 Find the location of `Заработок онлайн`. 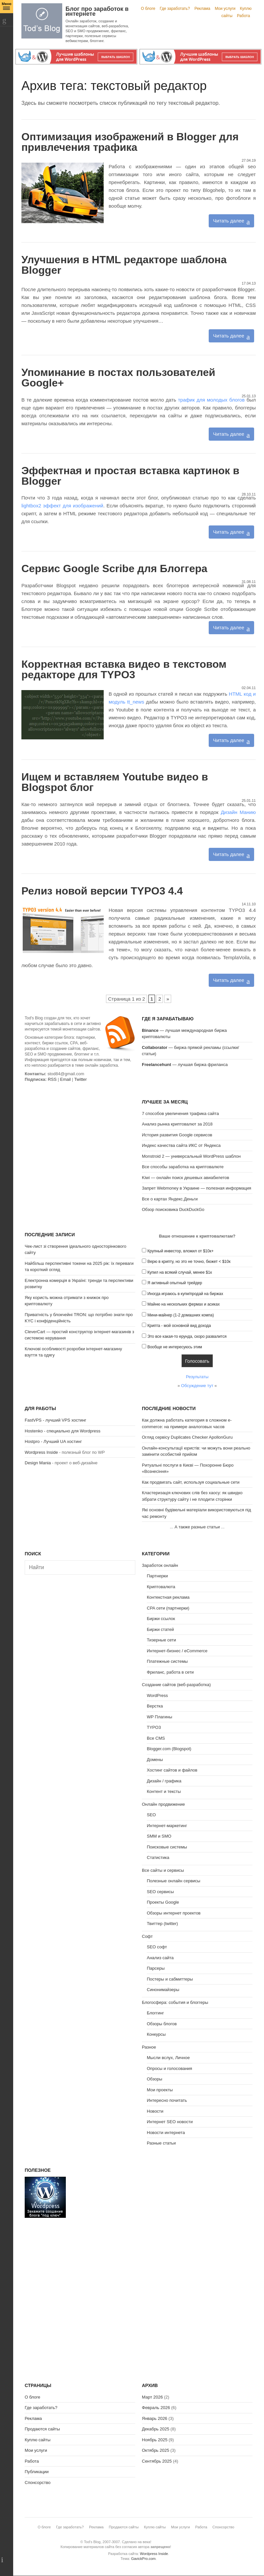

Заработок онлайн is located at coordinates (160, 1565).